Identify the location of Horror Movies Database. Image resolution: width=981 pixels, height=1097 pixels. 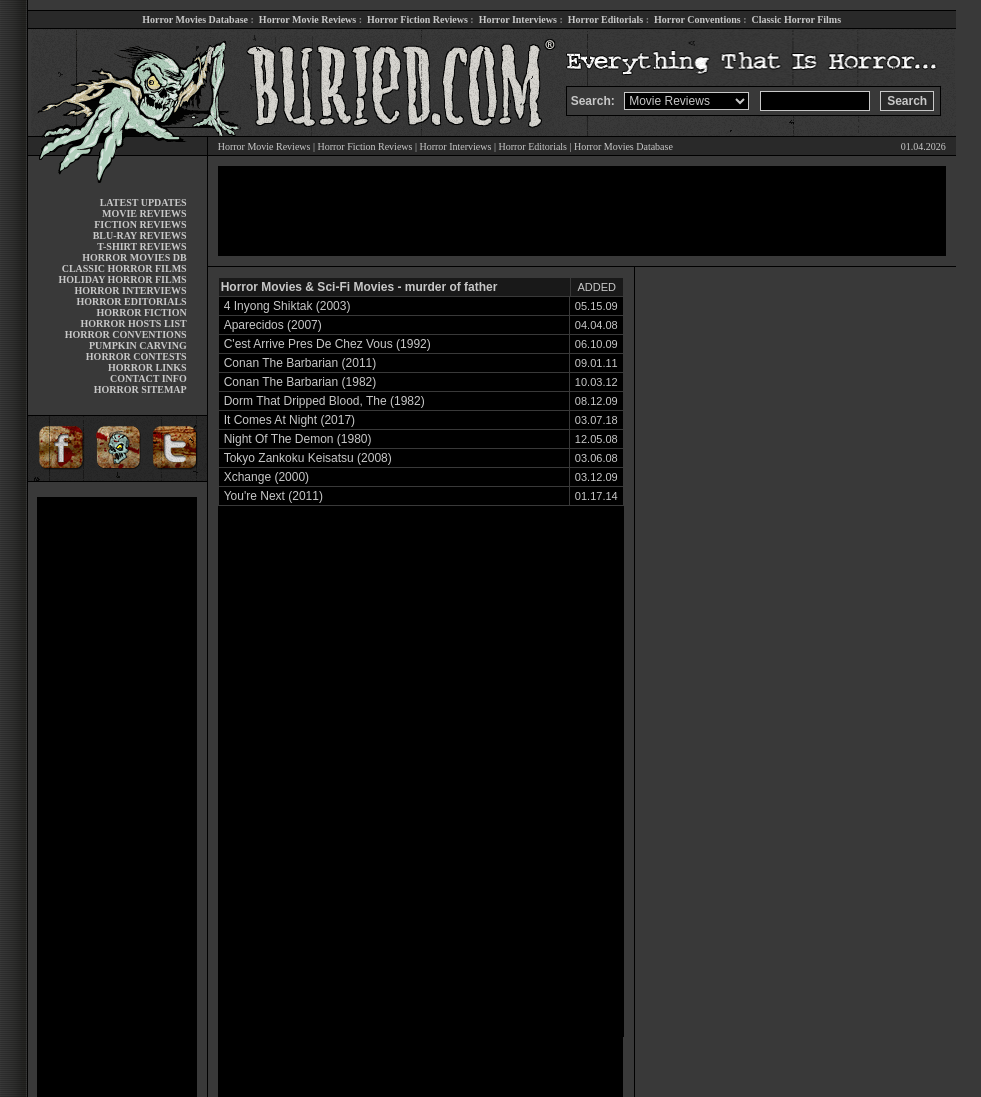
(195, 19).